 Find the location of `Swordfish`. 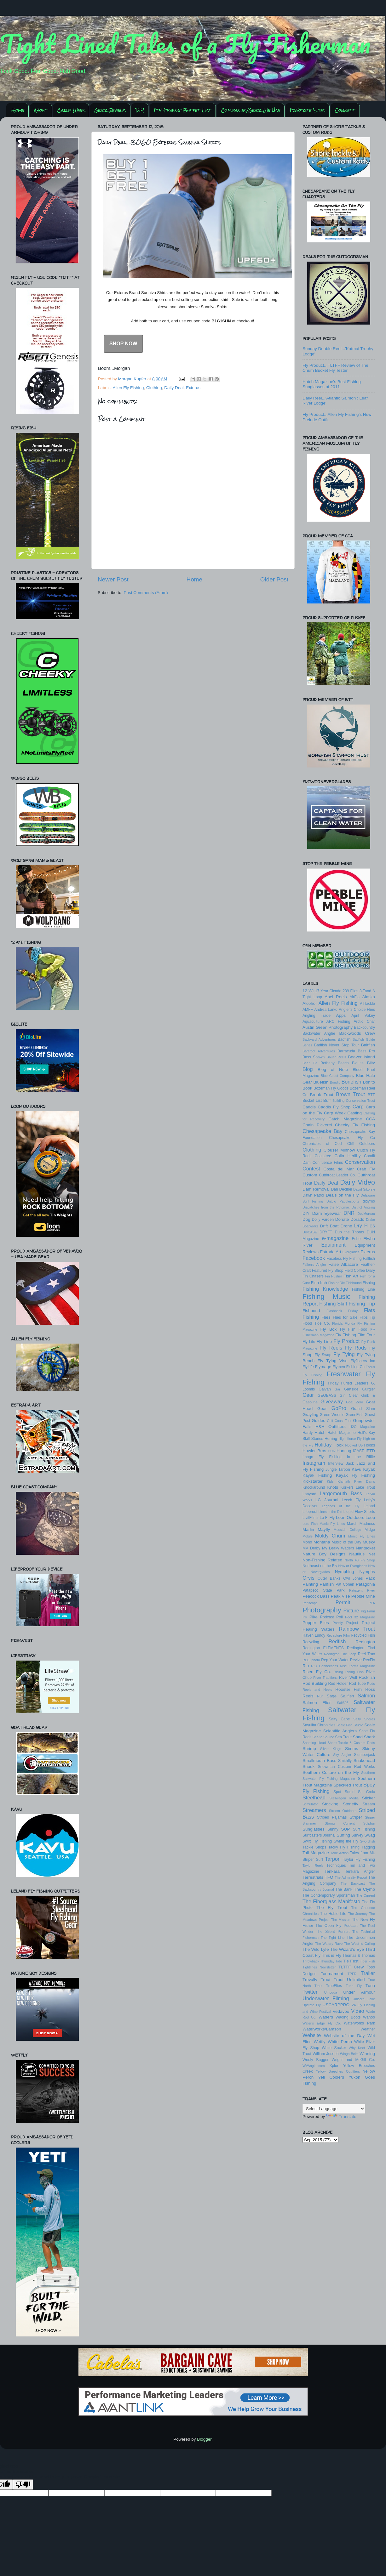

Swordfish is located at coordinates (367, 1841).